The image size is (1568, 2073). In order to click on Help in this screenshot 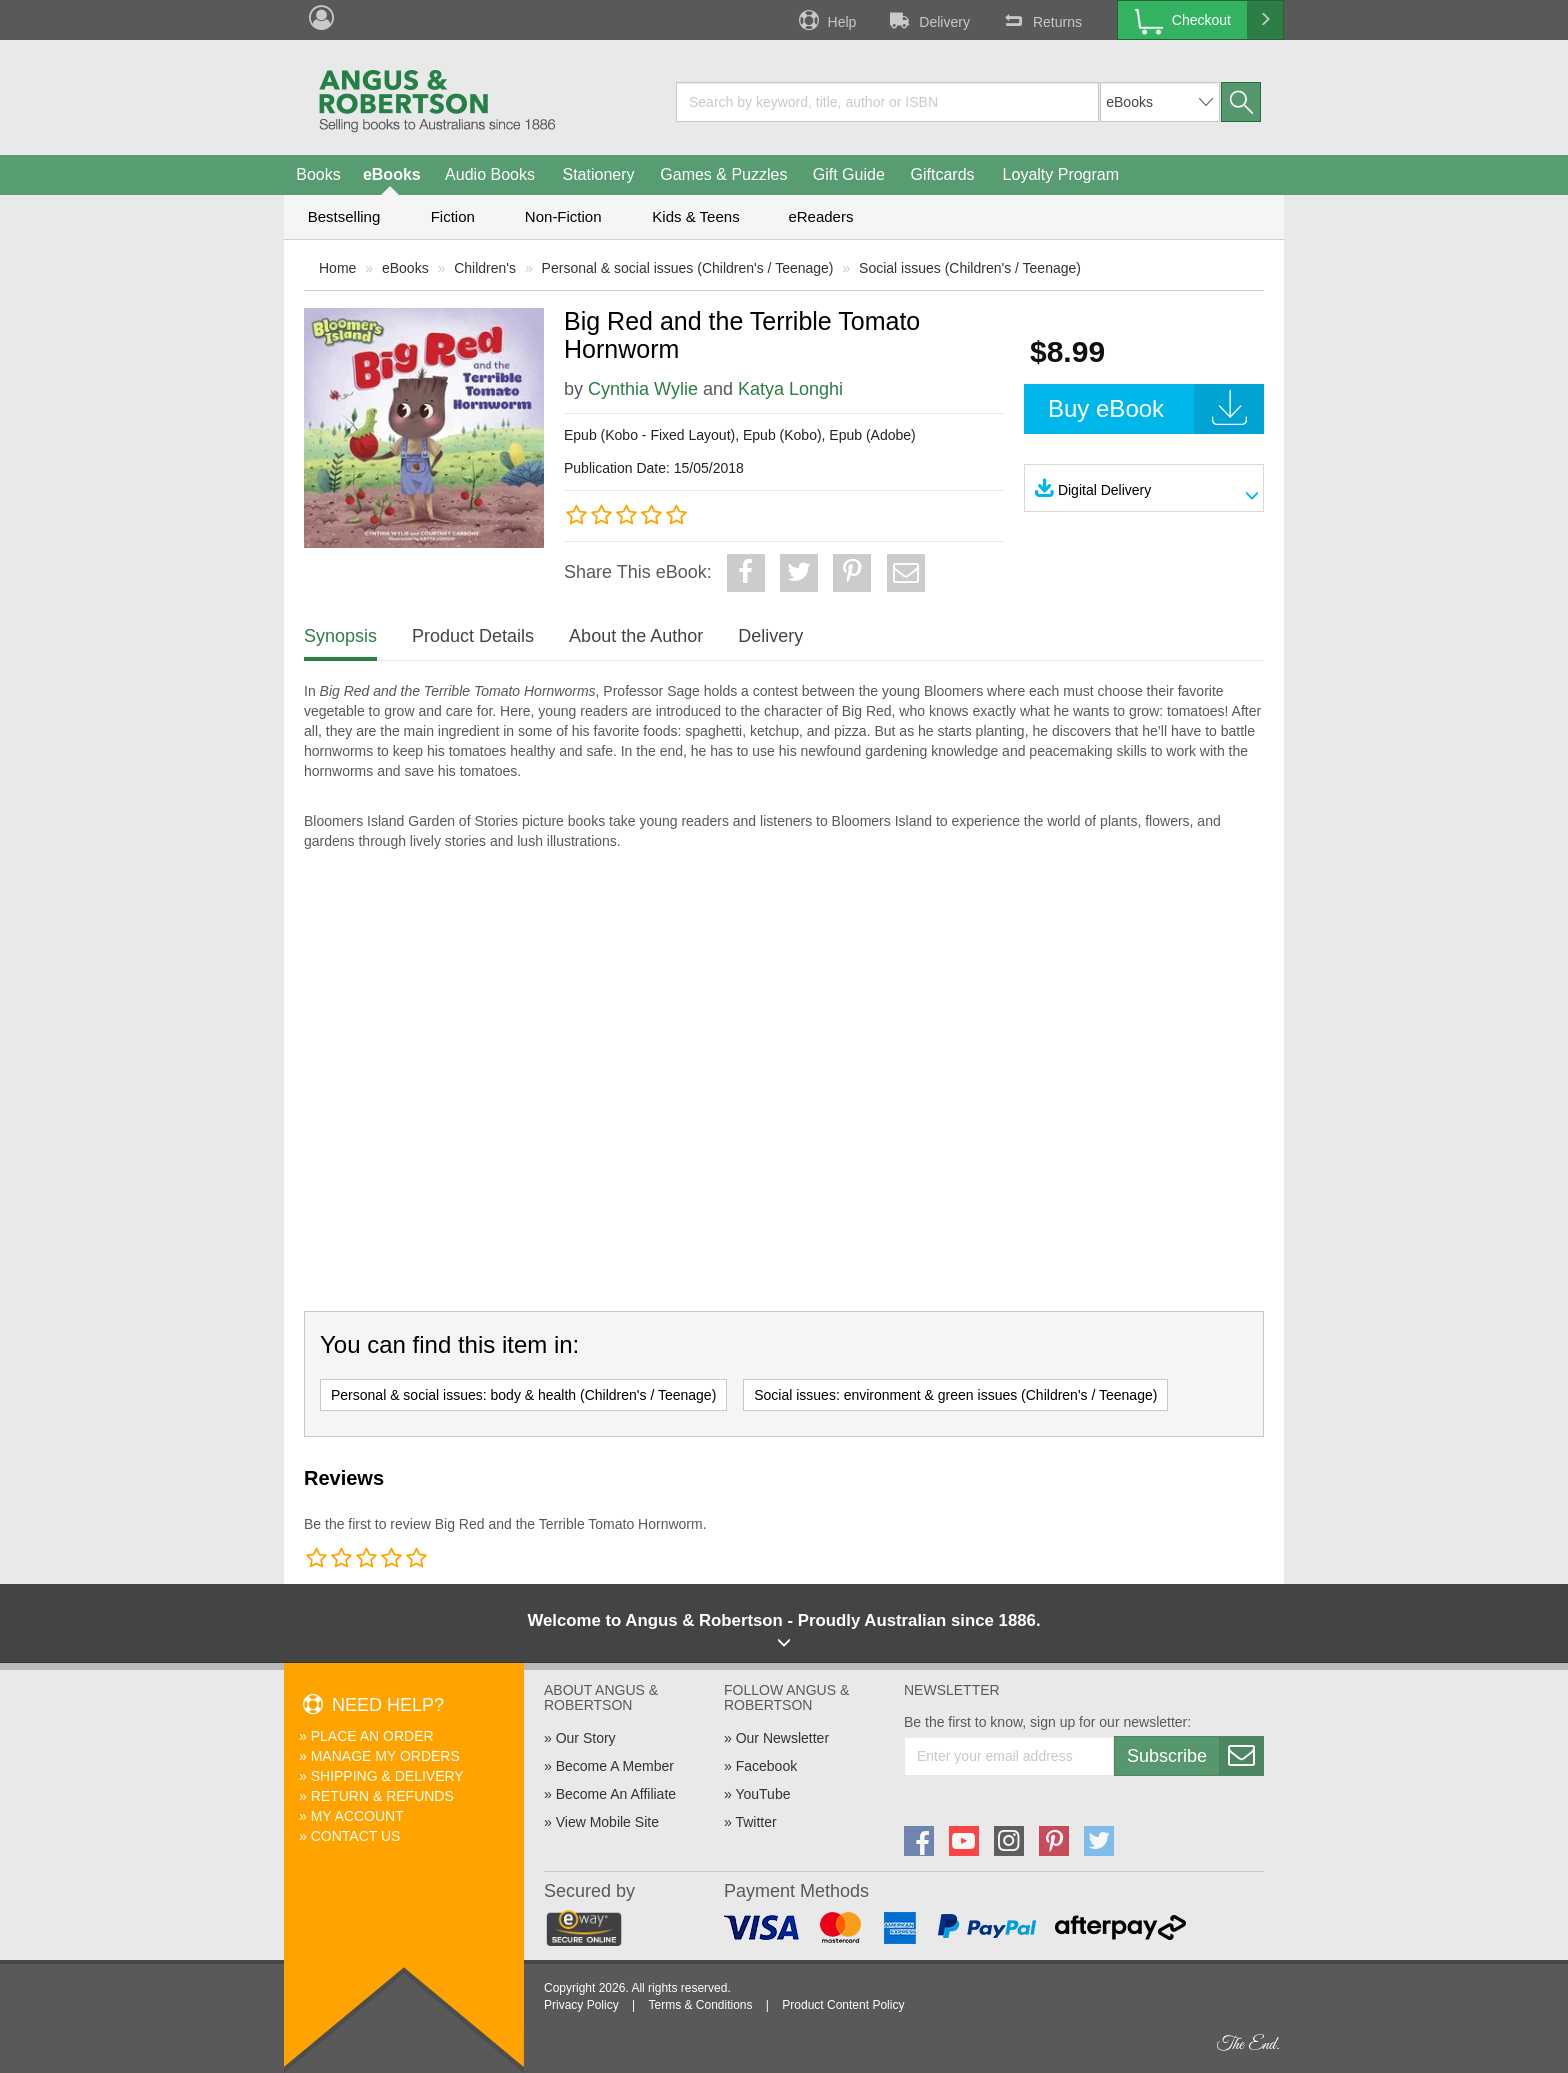, I will do `click(826, 20)`.